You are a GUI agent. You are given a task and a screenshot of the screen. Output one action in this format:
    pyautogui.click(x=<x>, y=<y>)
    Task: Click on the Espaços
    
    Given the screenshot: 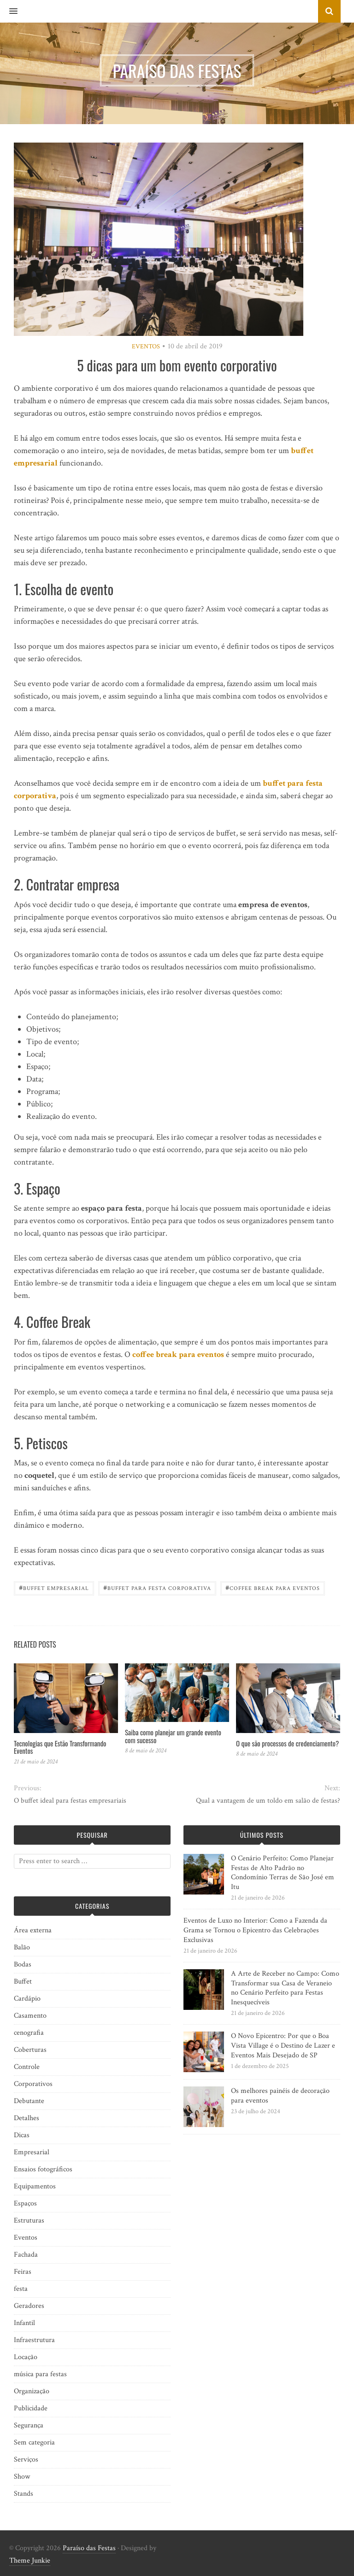 What is the action you would take?
    pyautogui.click(x=25, y=2203)
    